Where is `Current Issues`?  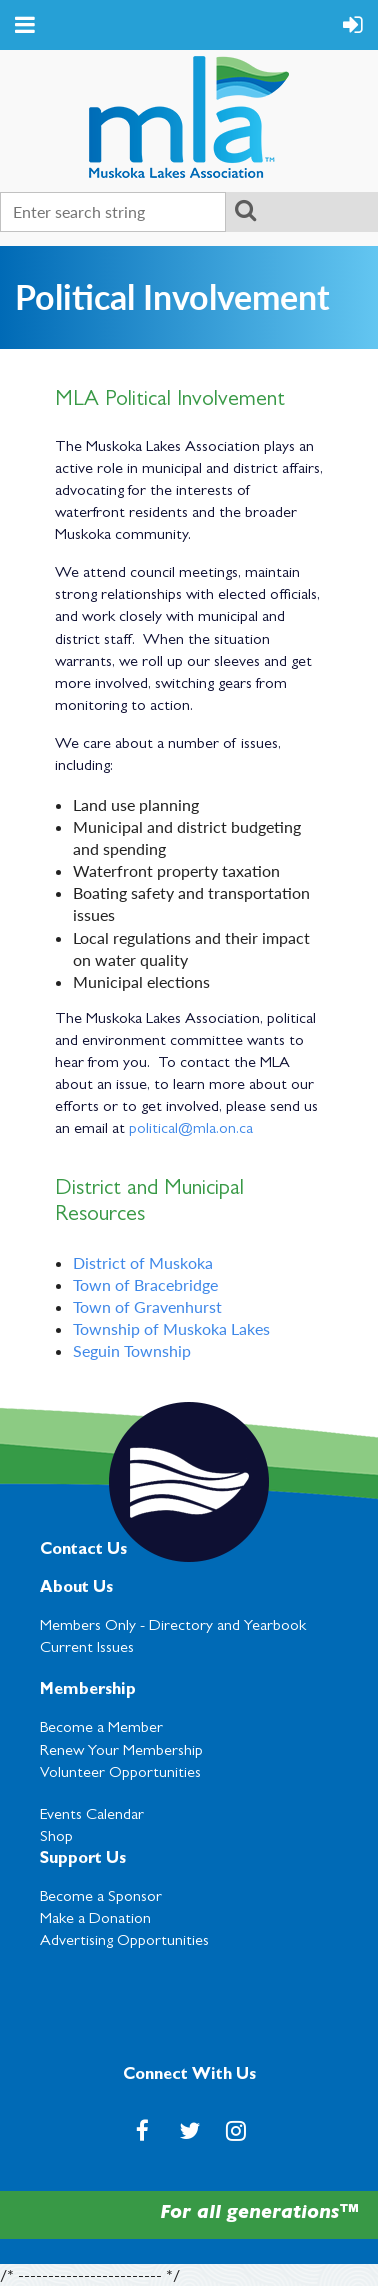
Current Issues is located at coordinates (87, 1649).